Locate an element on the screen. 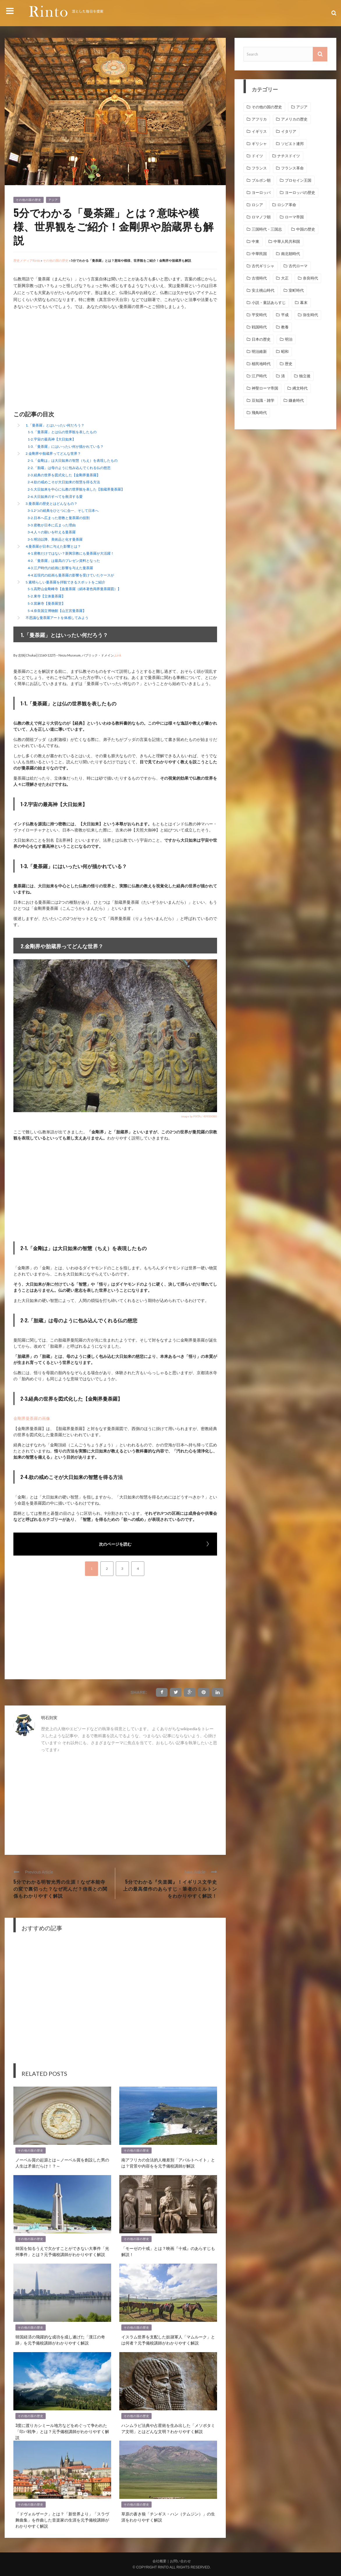 This screenshot has height=2576, width=341. 3.曼荼羅の歴史とはどんなもの？ is located at coordinates (51, 503).